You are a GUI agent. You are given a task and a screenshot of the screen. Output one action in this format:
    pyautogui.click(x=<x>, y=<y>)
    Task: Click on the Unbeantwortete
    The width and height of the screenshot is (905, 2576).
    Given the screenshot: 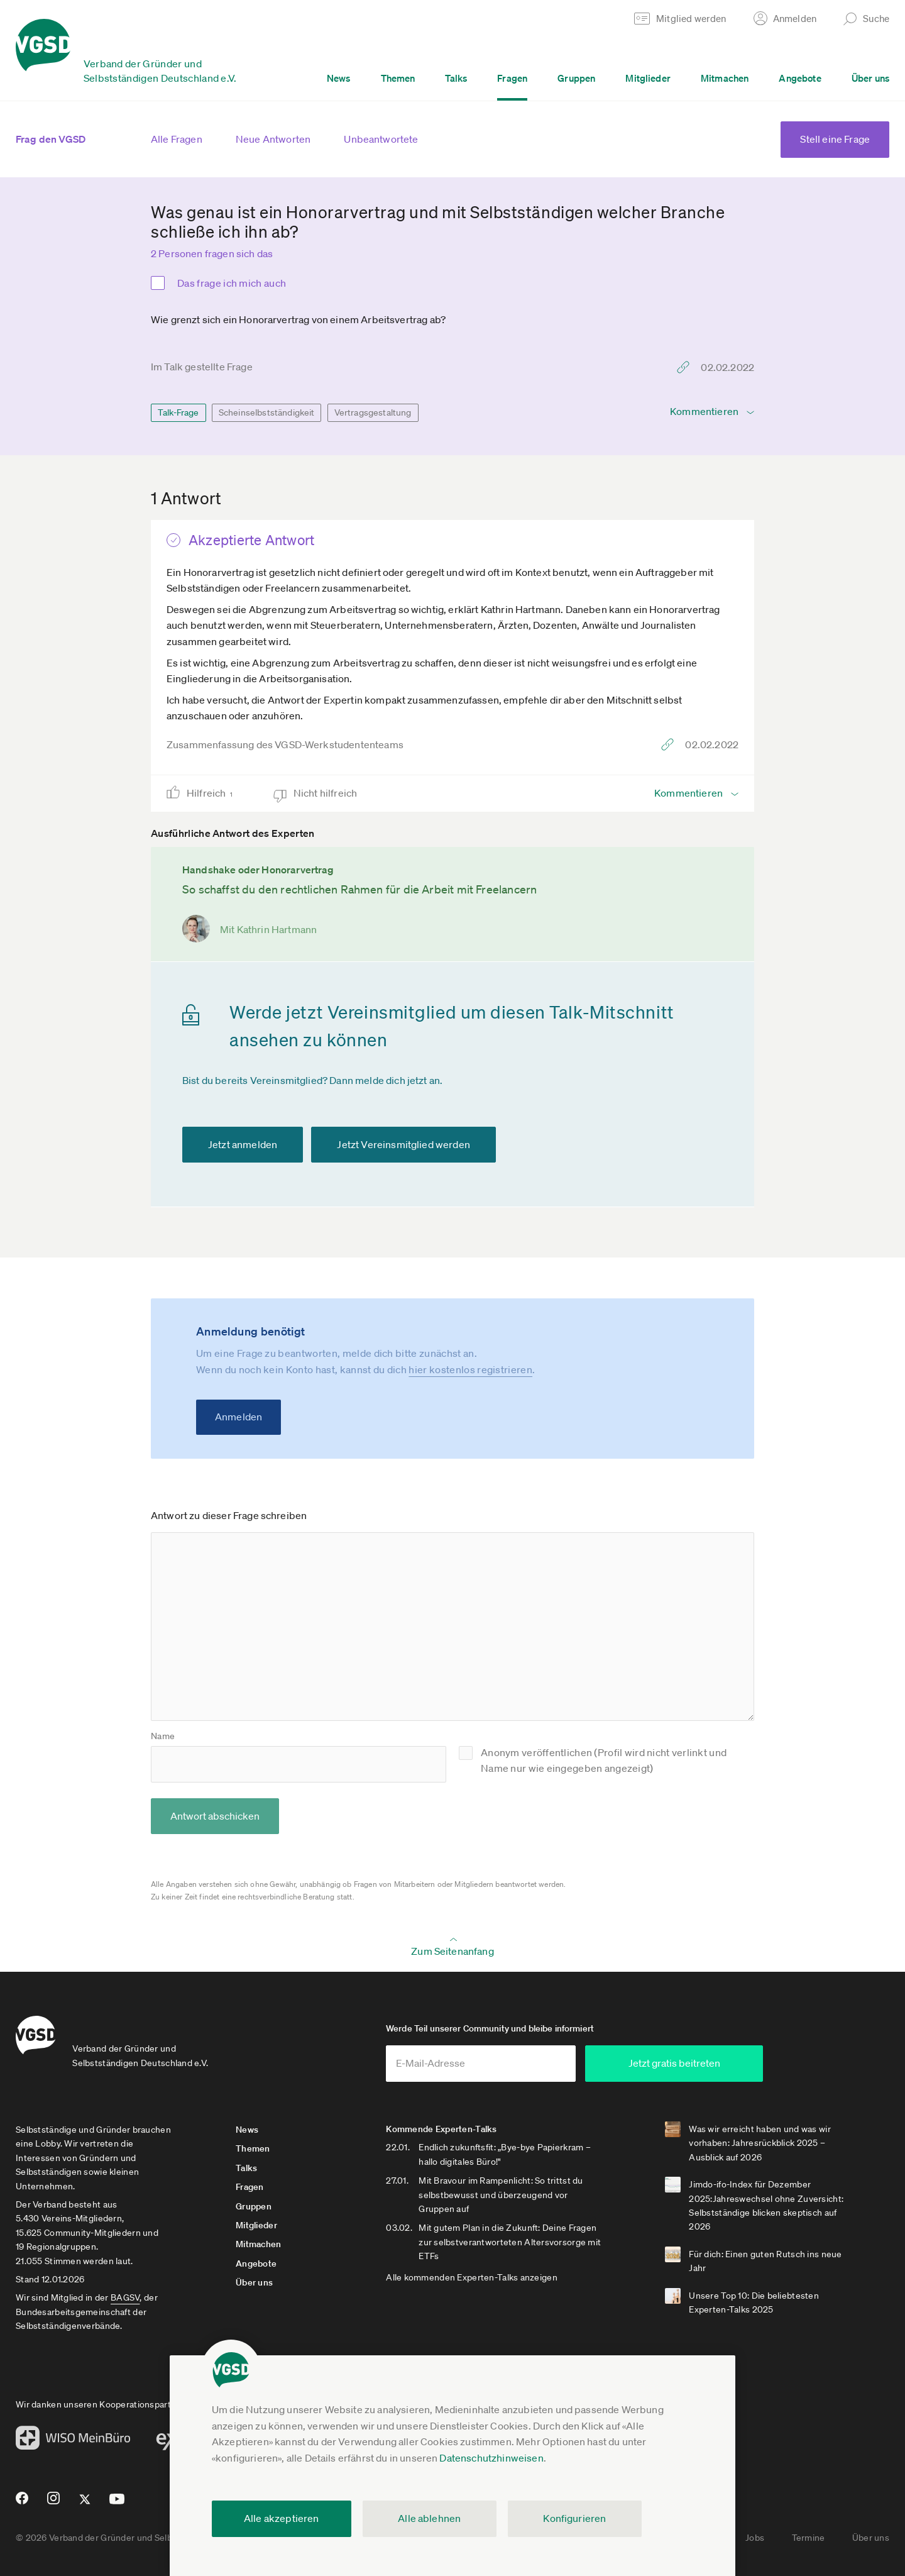 What is the action you would take?
    pyautogui.click(x=381, y=139)
    